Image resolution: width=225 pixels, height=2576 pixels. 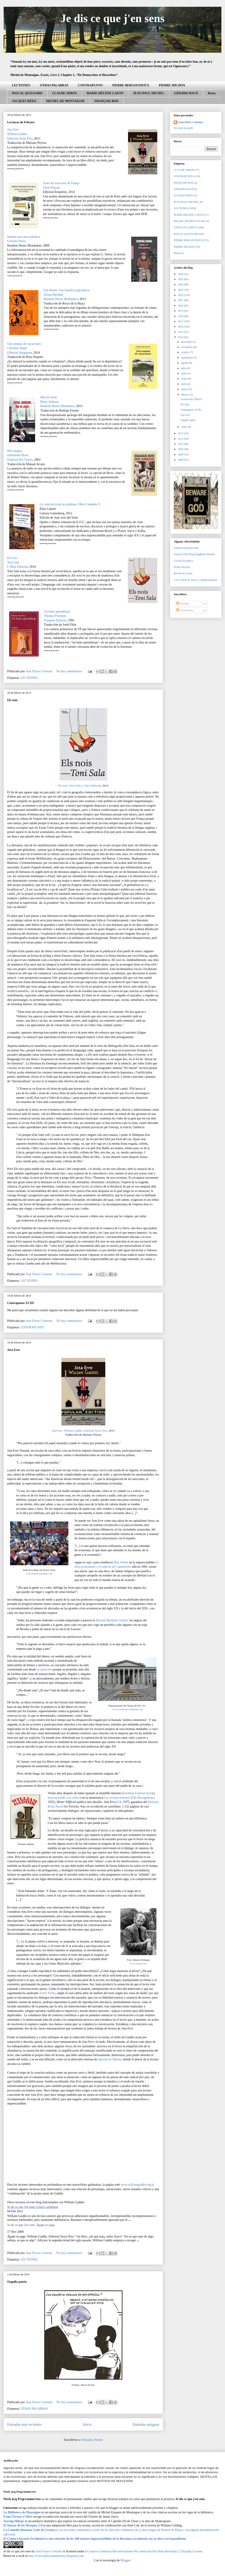 I want to click on Editorial Pre-Textos, so click(x=20, y=459).